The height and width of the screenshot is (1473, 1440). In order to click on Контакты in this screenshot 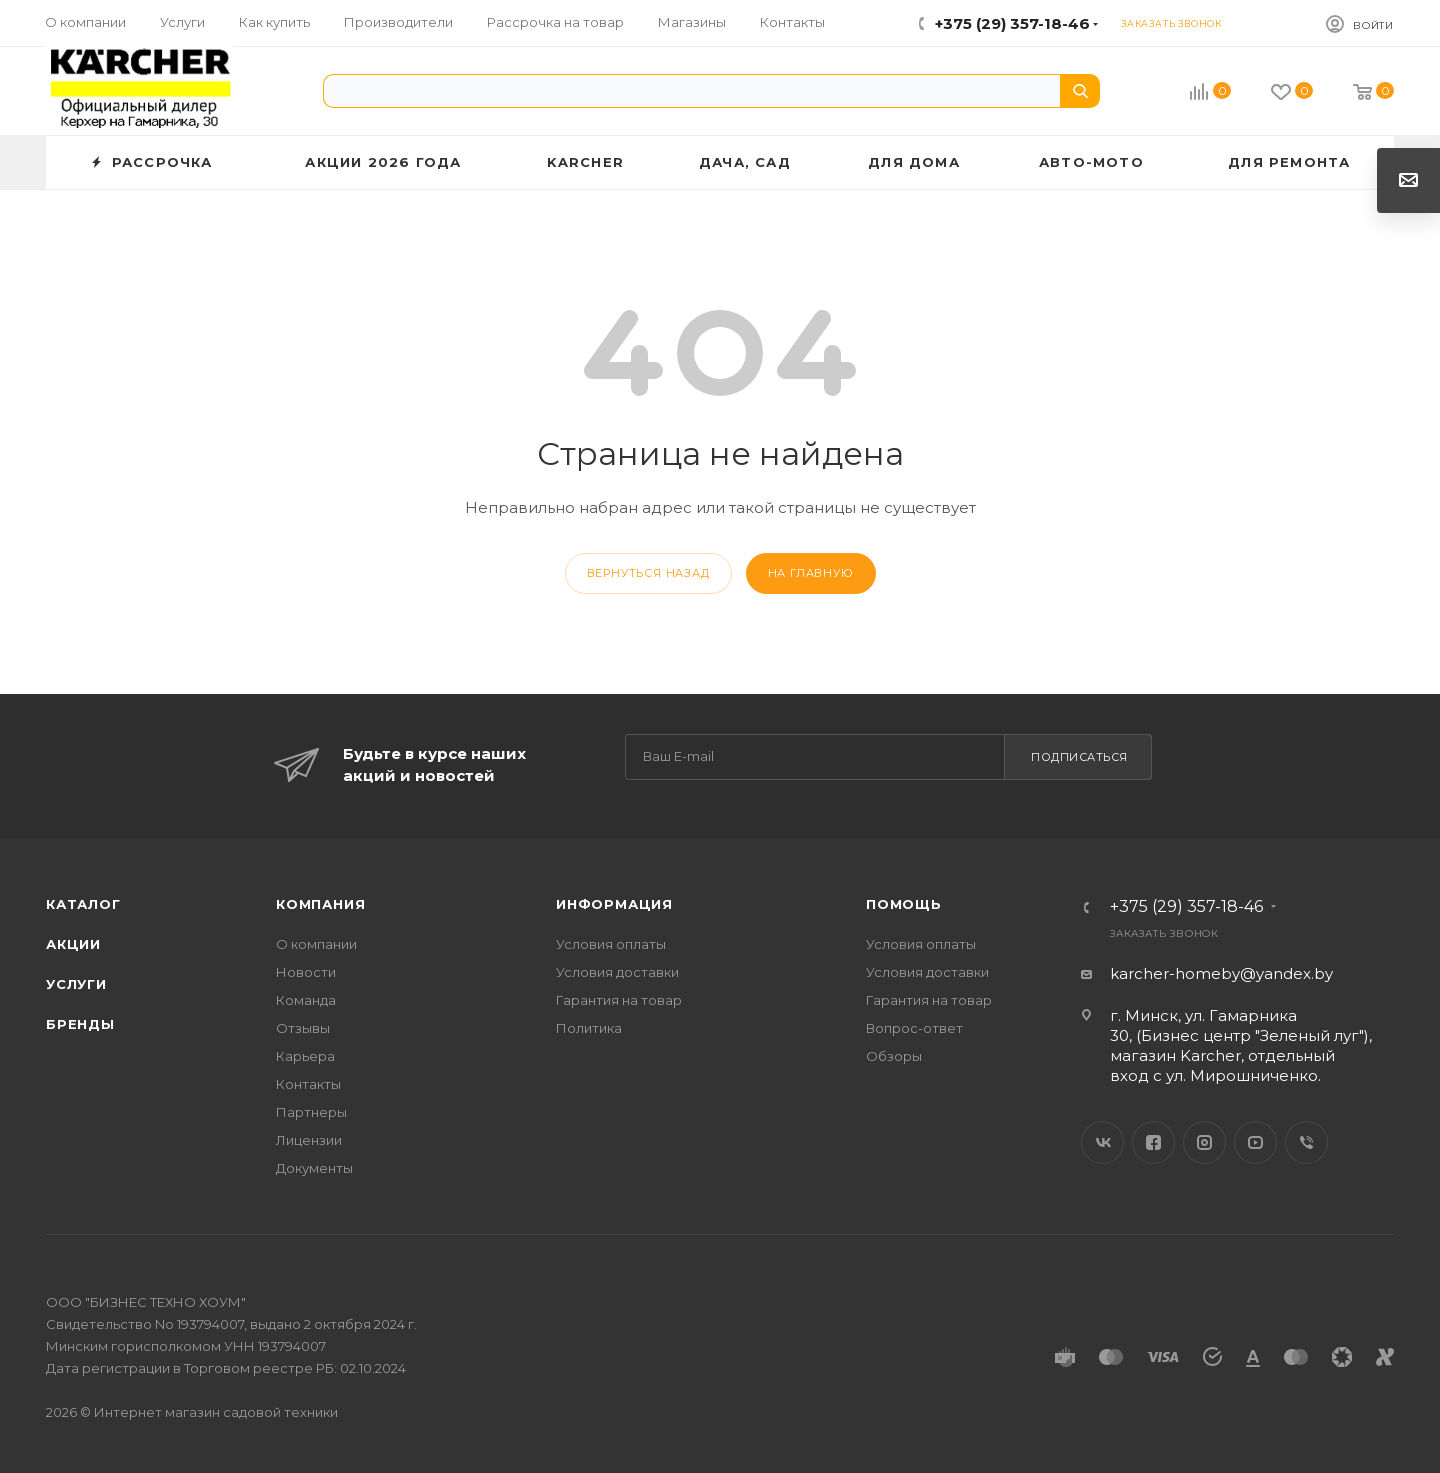, I will do `click(308, 1084)`.